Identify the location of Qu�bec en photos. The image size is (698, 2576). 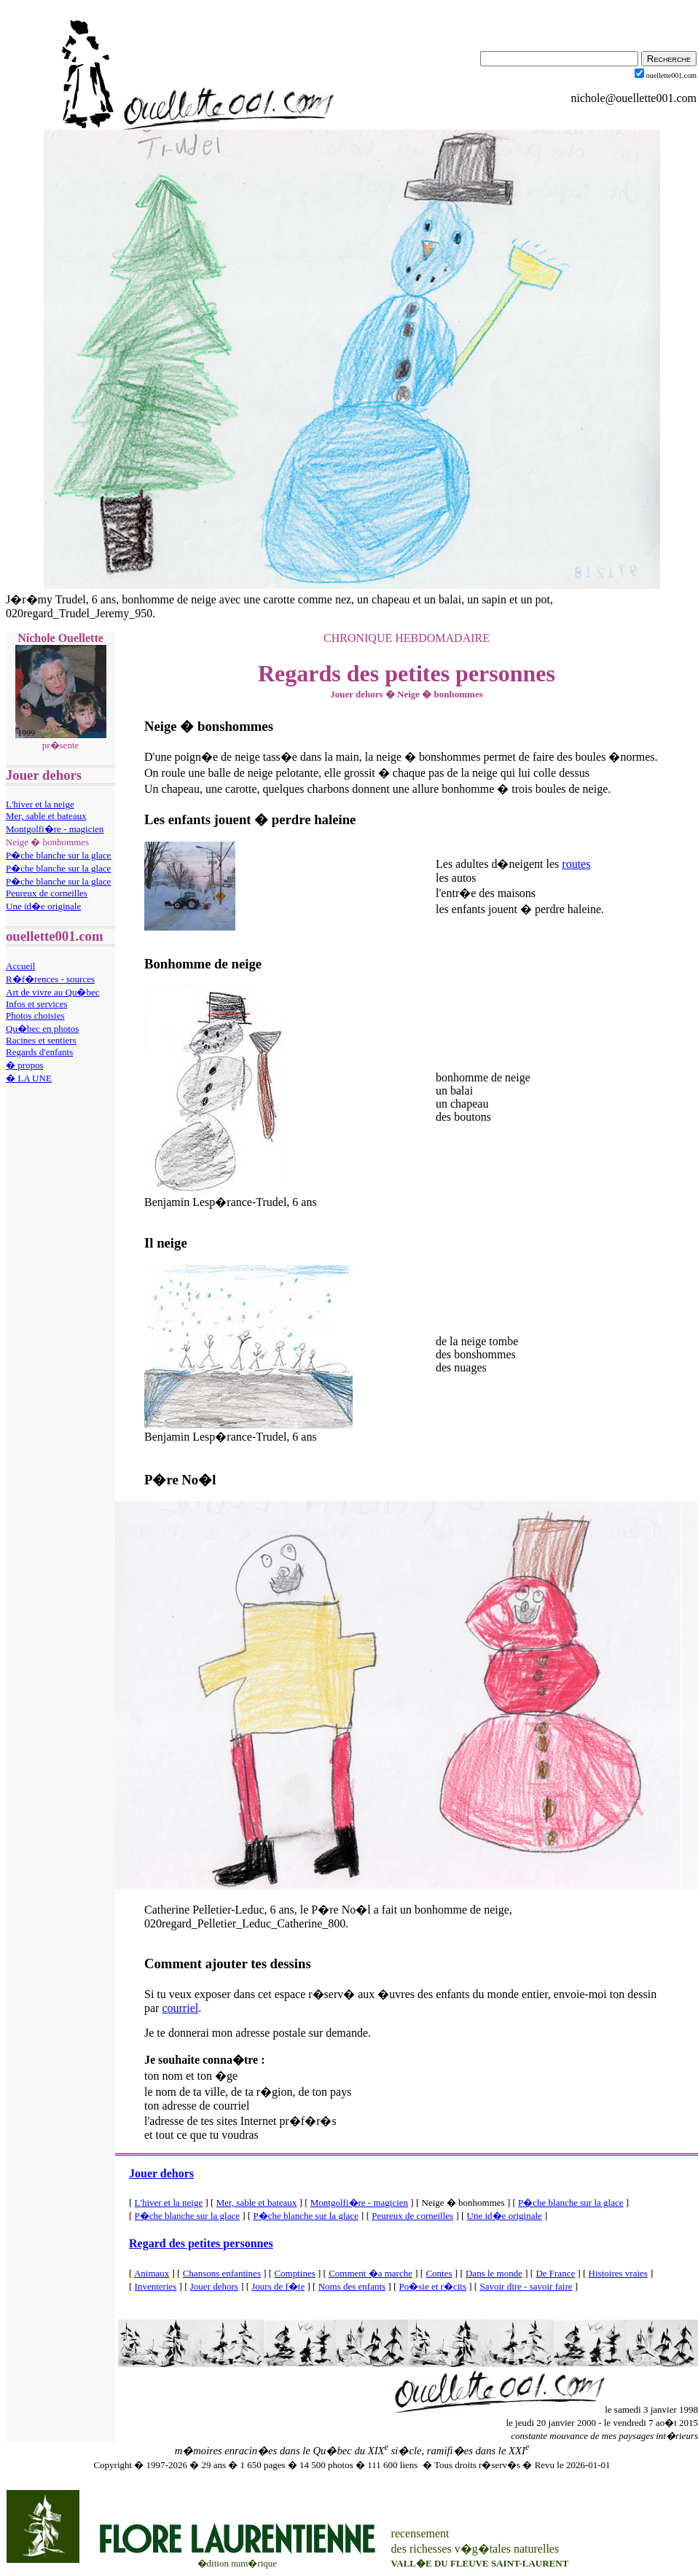
(42, 1028).